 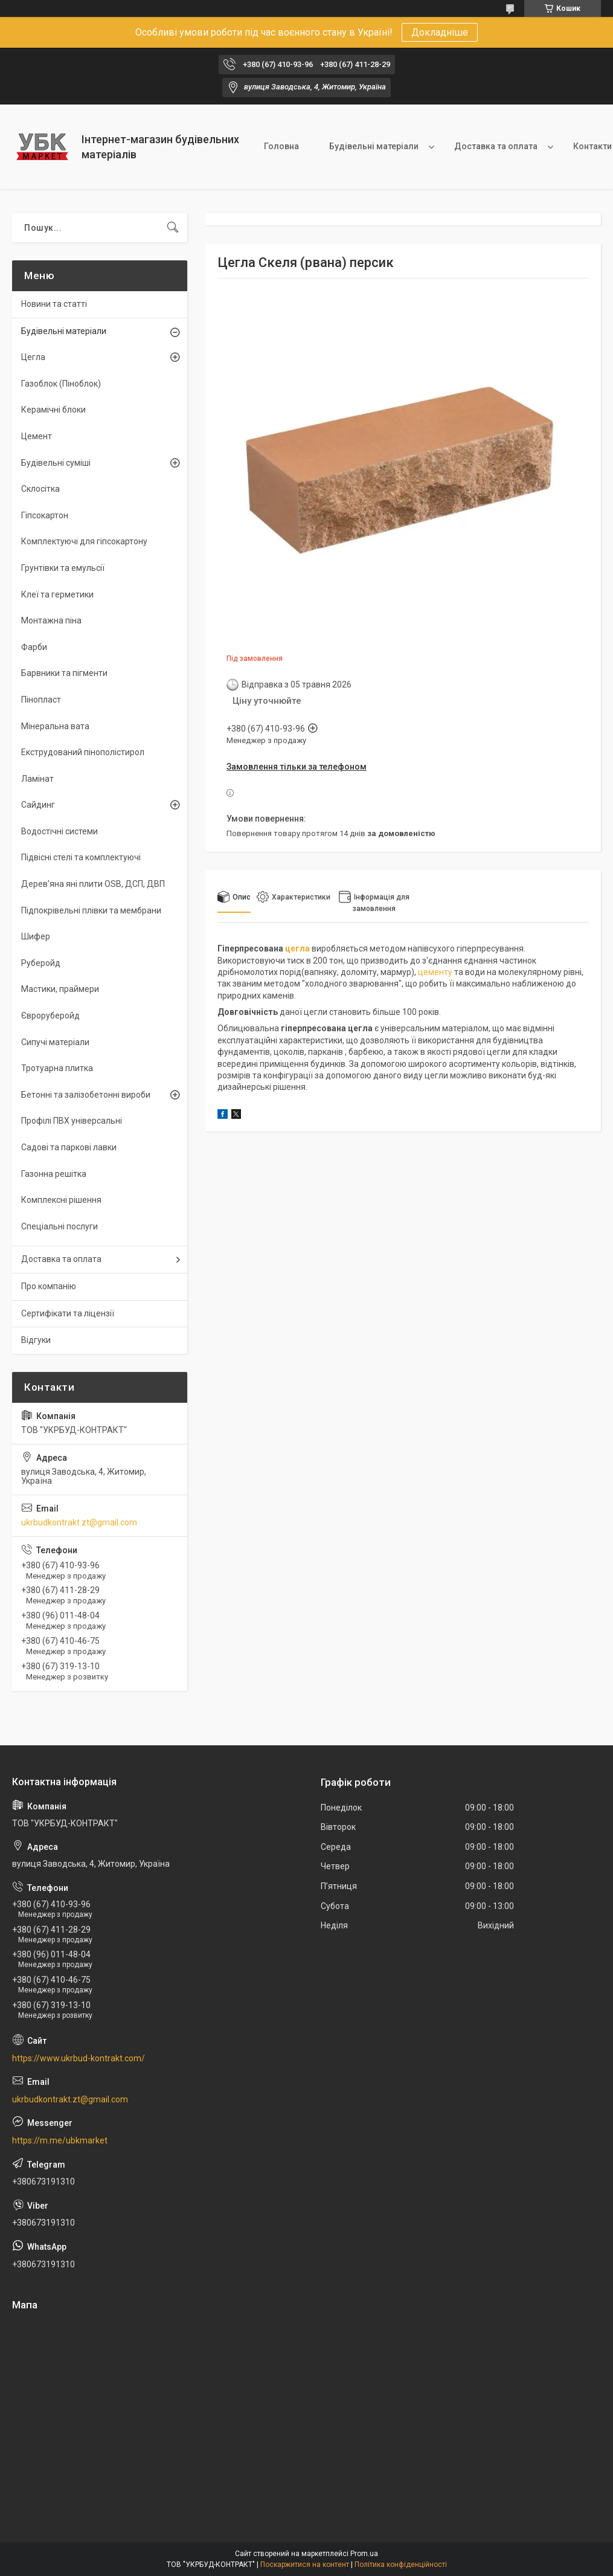 I want to click on Про компанію, so click(x=48, y=1286).